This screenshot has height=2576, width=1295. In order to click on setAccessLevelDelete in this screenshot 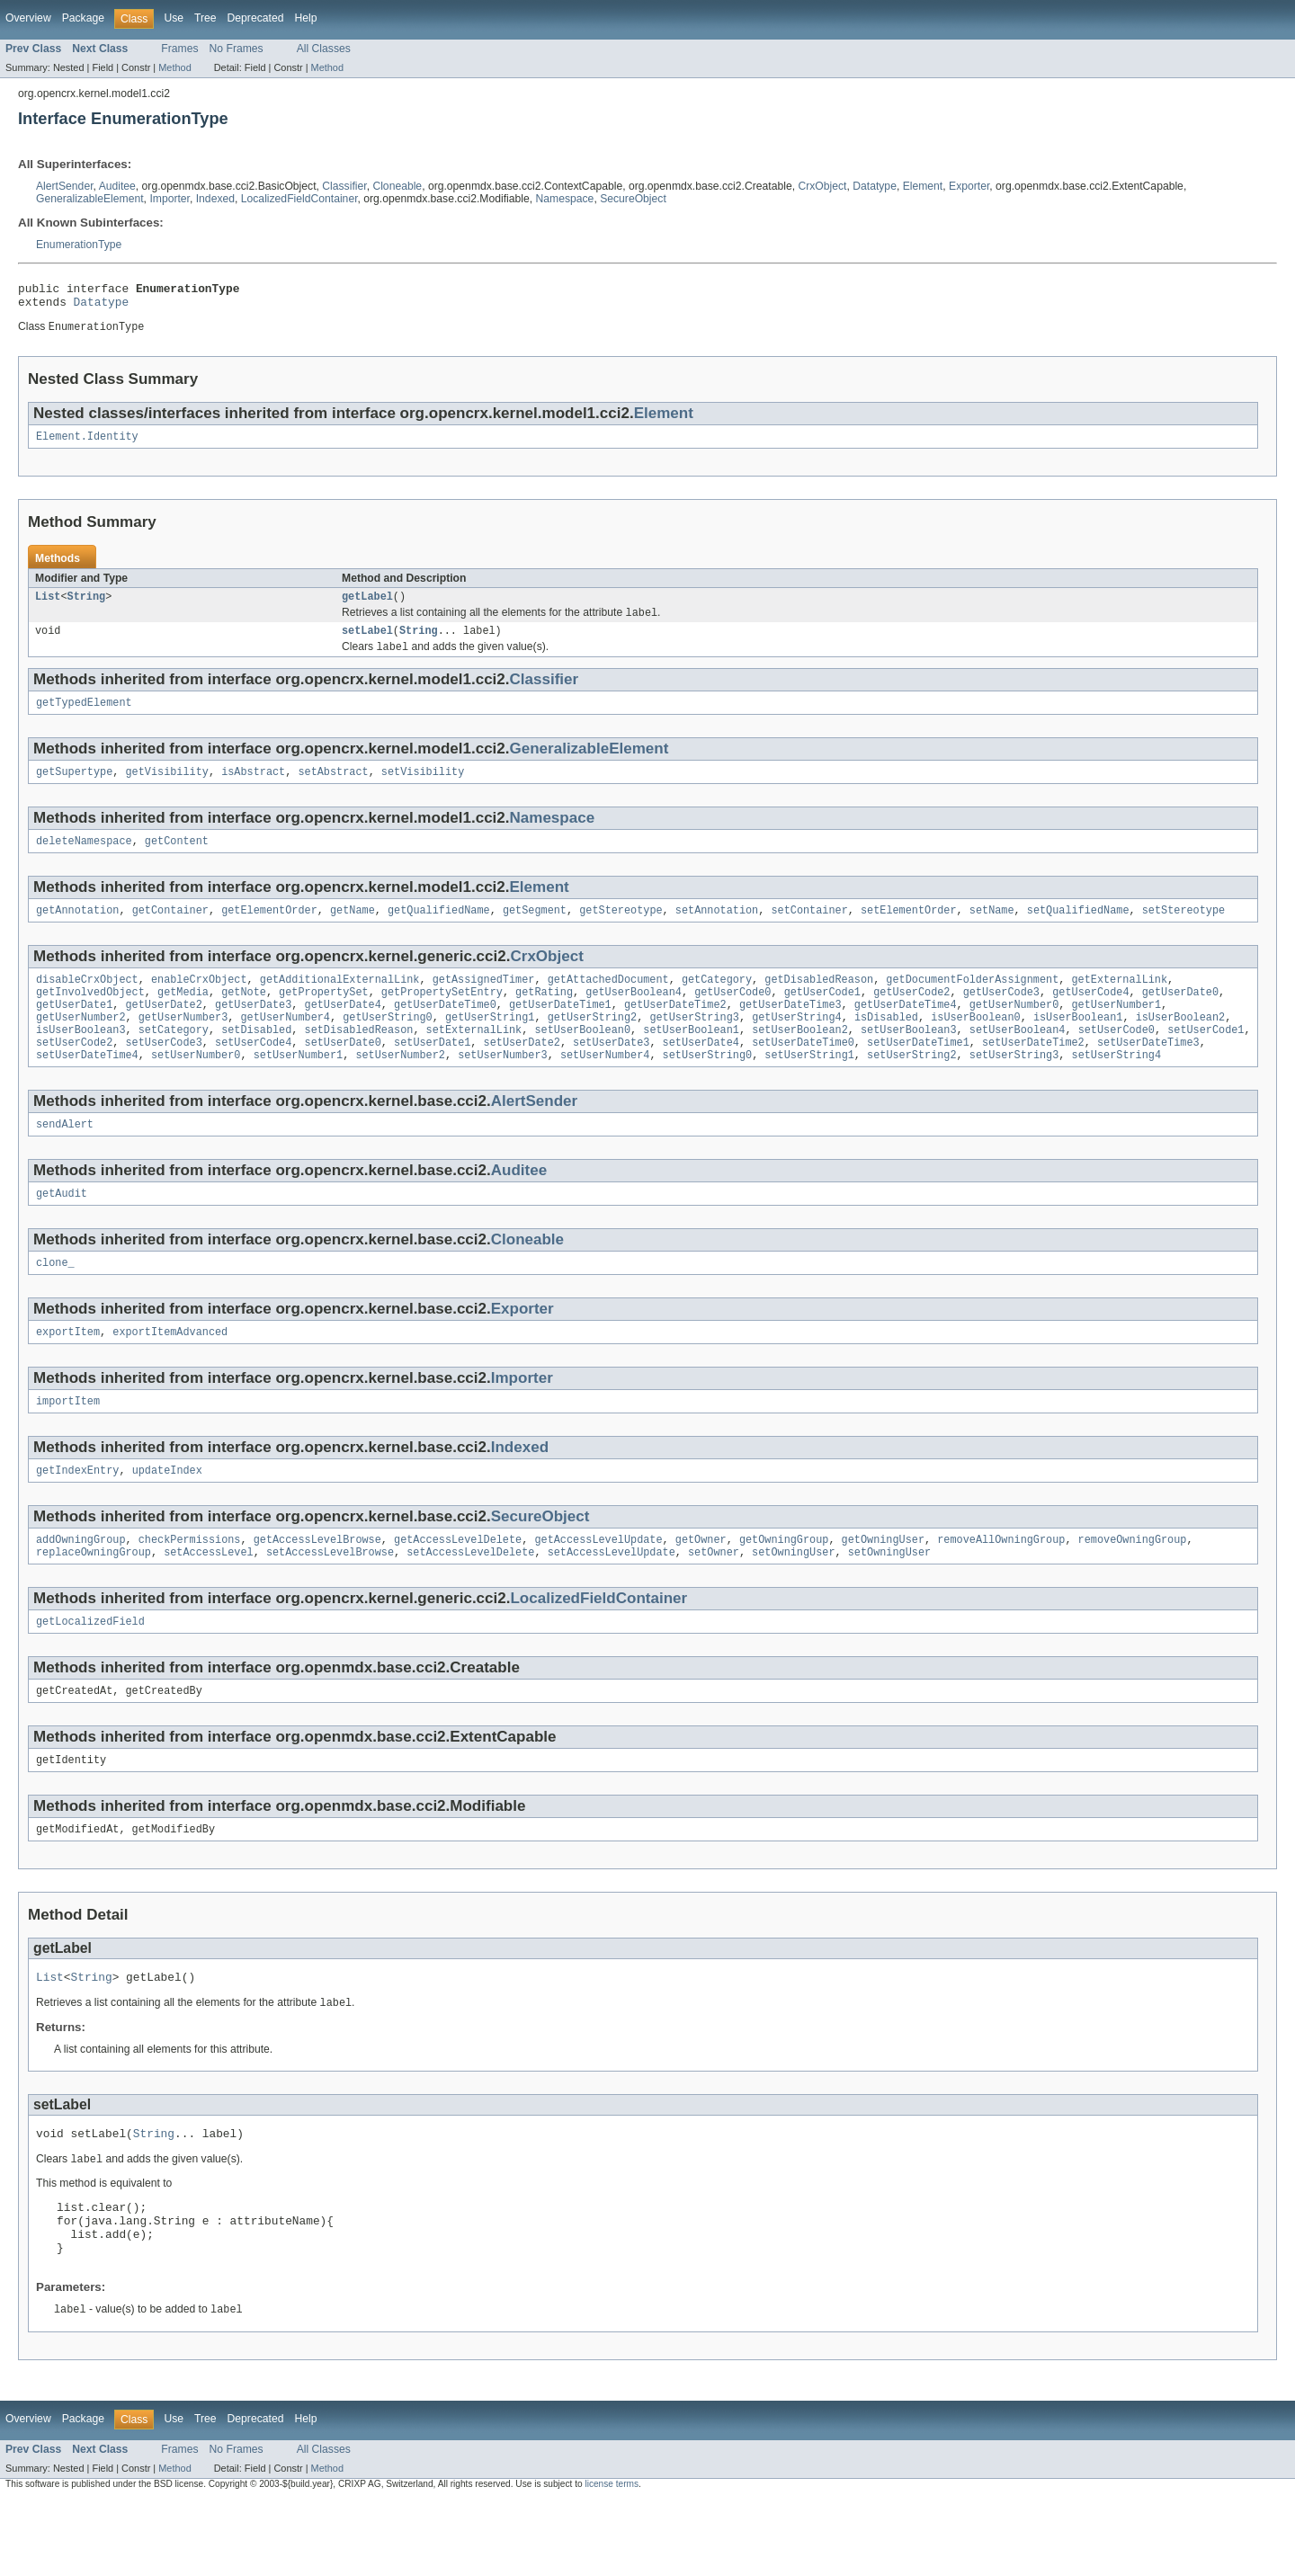, I will do `click(470, 1599)`.